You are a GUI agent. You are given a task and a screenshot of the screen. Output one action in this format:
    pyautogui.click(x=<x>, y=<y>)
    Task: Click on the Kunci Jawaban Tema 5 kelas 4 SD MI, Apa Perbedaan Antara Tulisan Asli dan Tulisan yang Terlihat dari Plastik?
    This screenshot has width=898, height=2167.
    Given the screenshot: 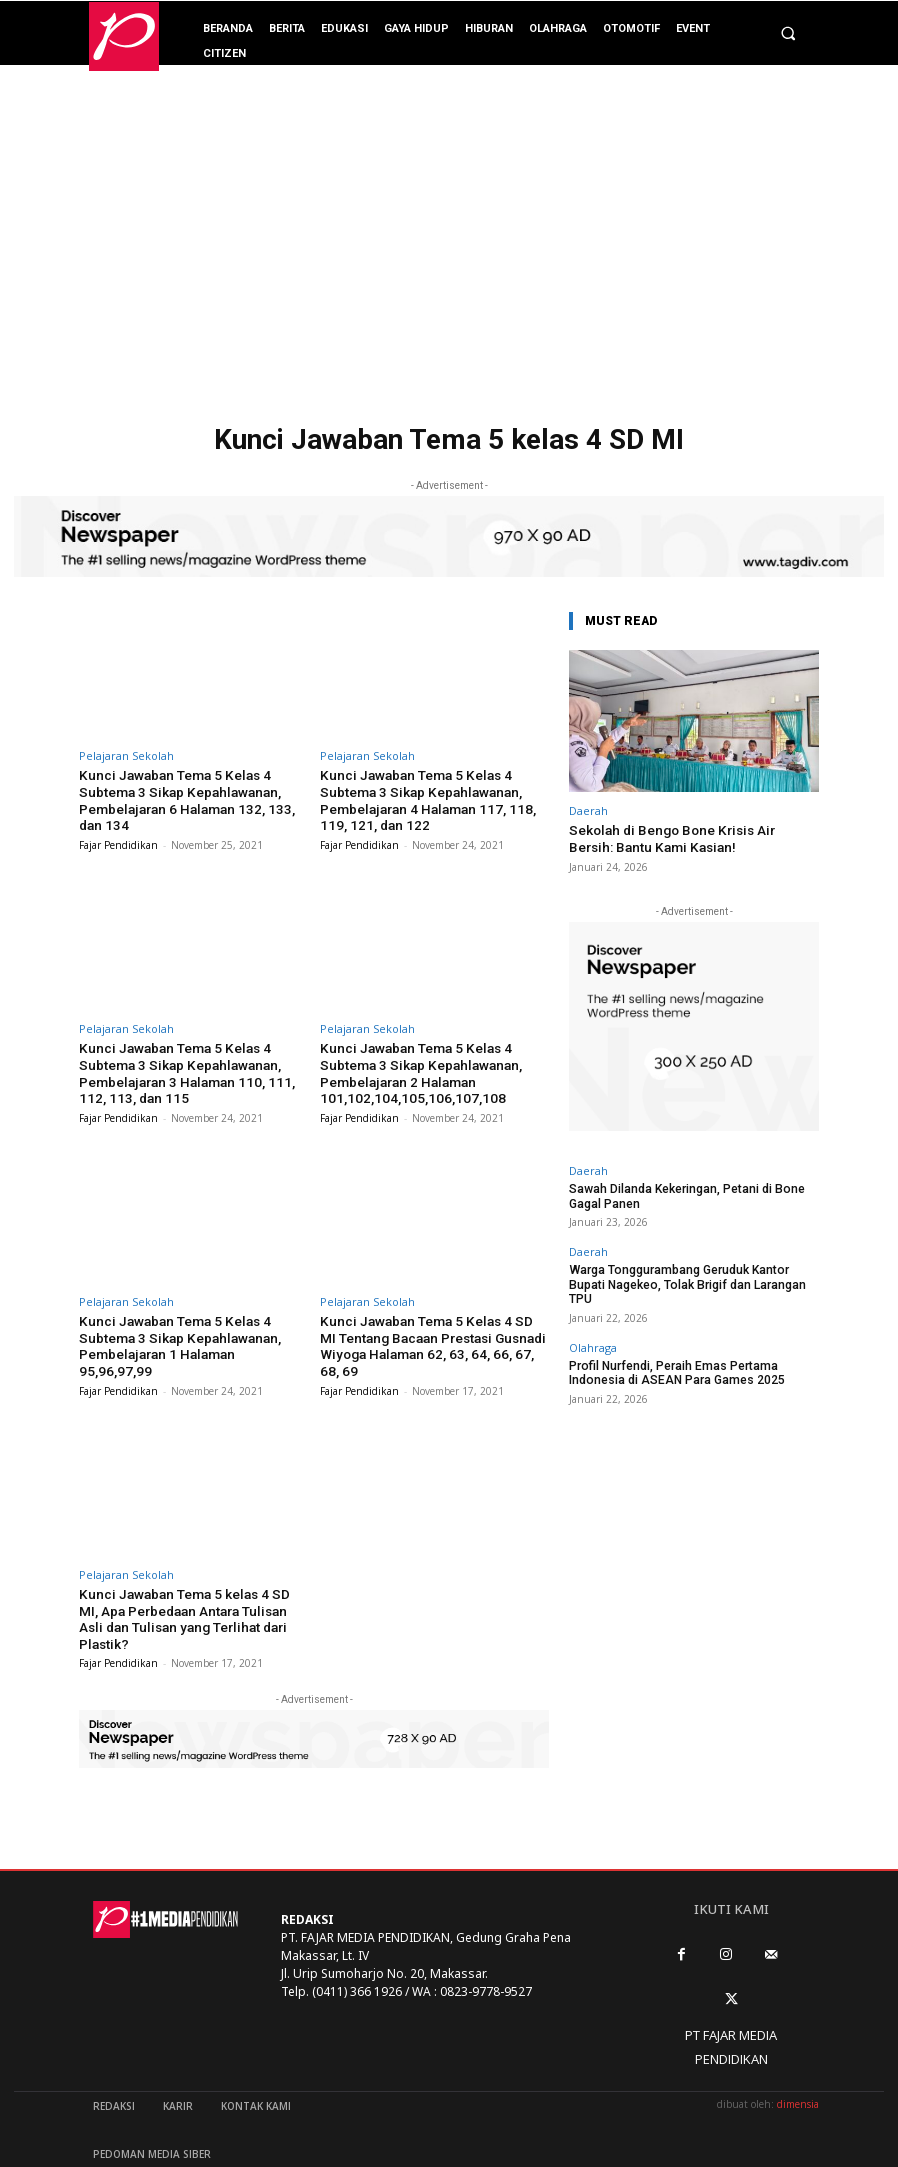 What is the action you would take?
    pyautogui.click(x=190, y=1597)
    